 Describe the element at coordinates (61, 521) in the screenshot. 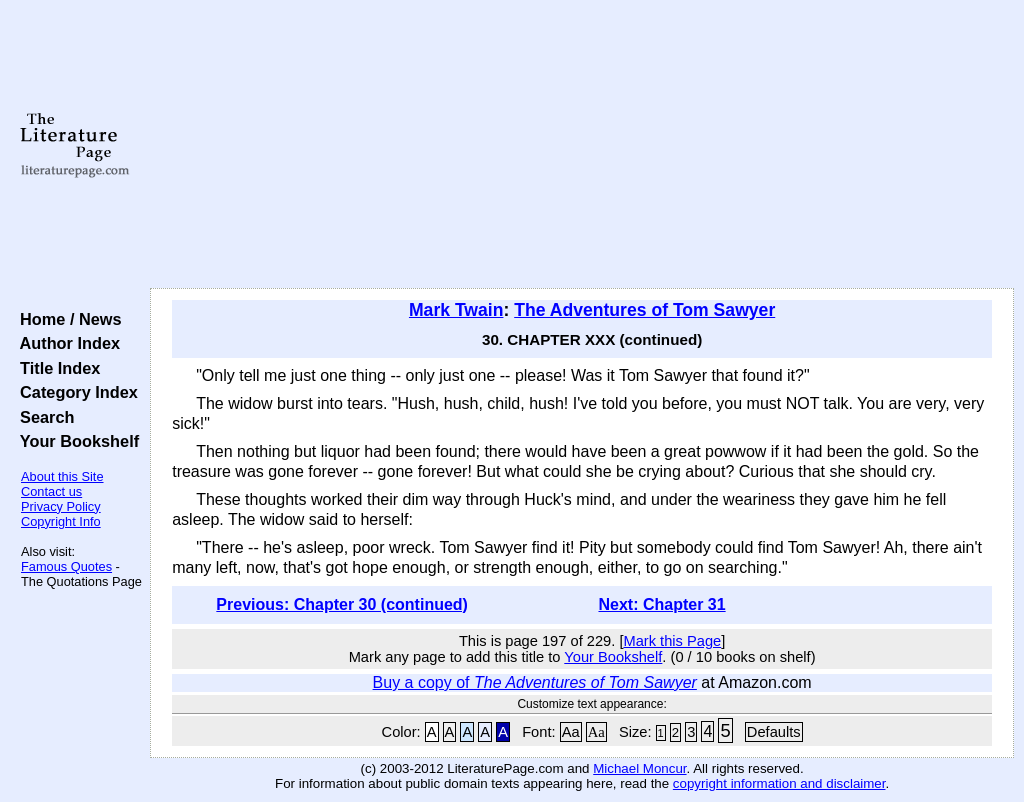

I see `Copyright Info` at that location.